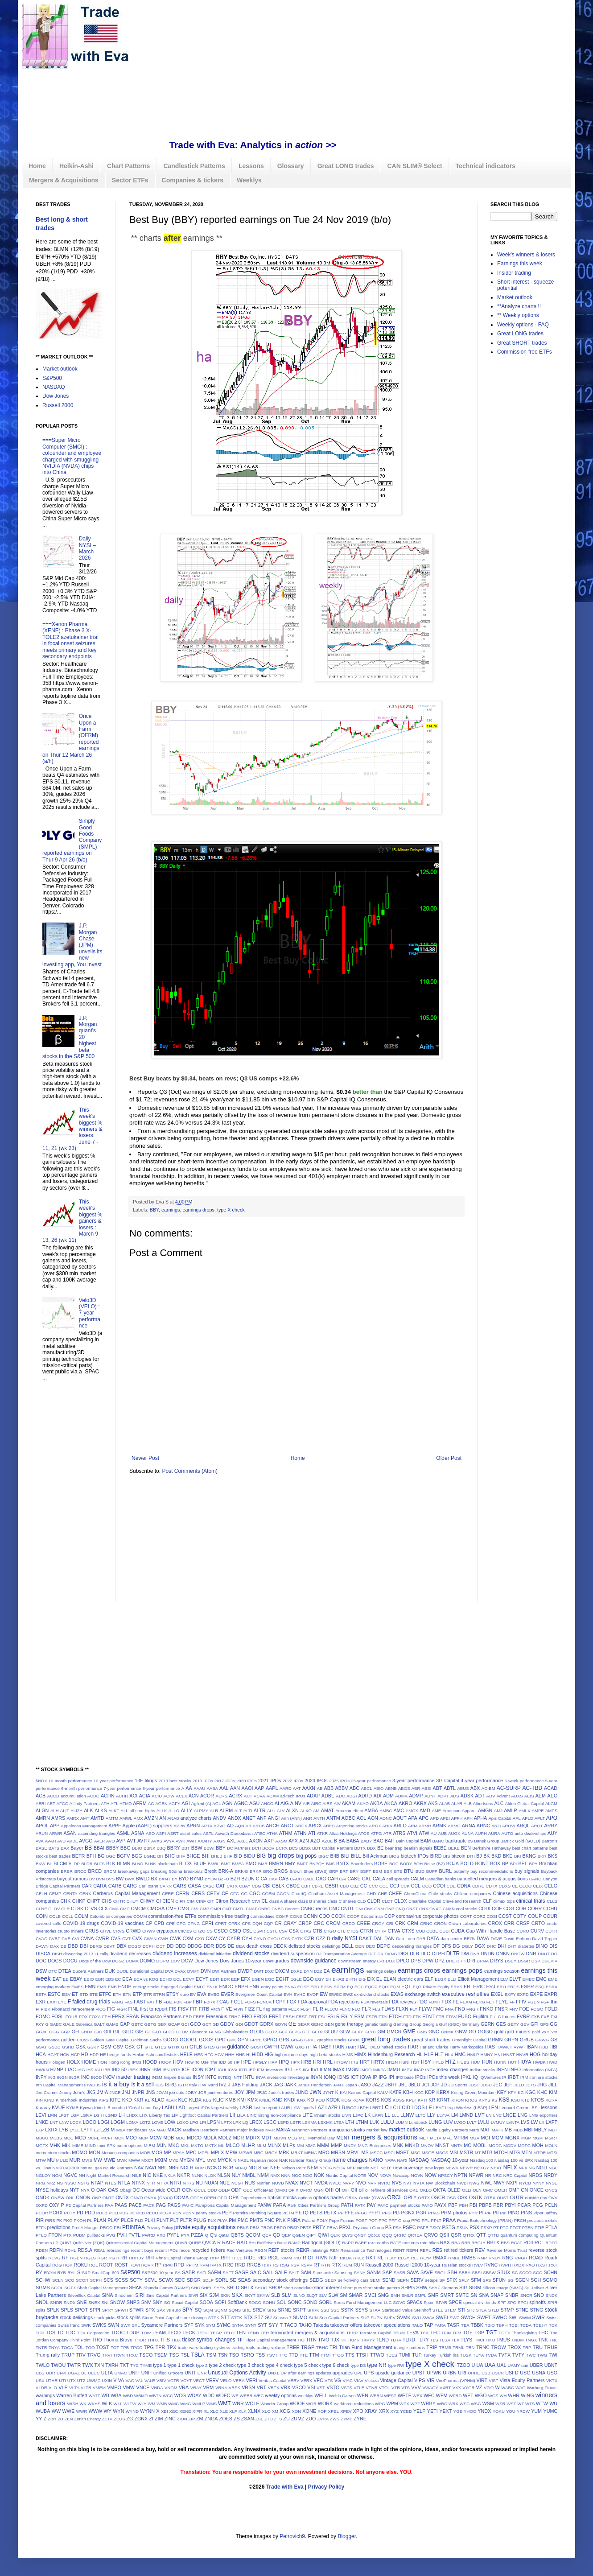 This screenshot has width=593, height=2576. What do you see at coordinates (409, 2227) in the screenshot?
I see `PSEC` at bounding box center [409, 2227].